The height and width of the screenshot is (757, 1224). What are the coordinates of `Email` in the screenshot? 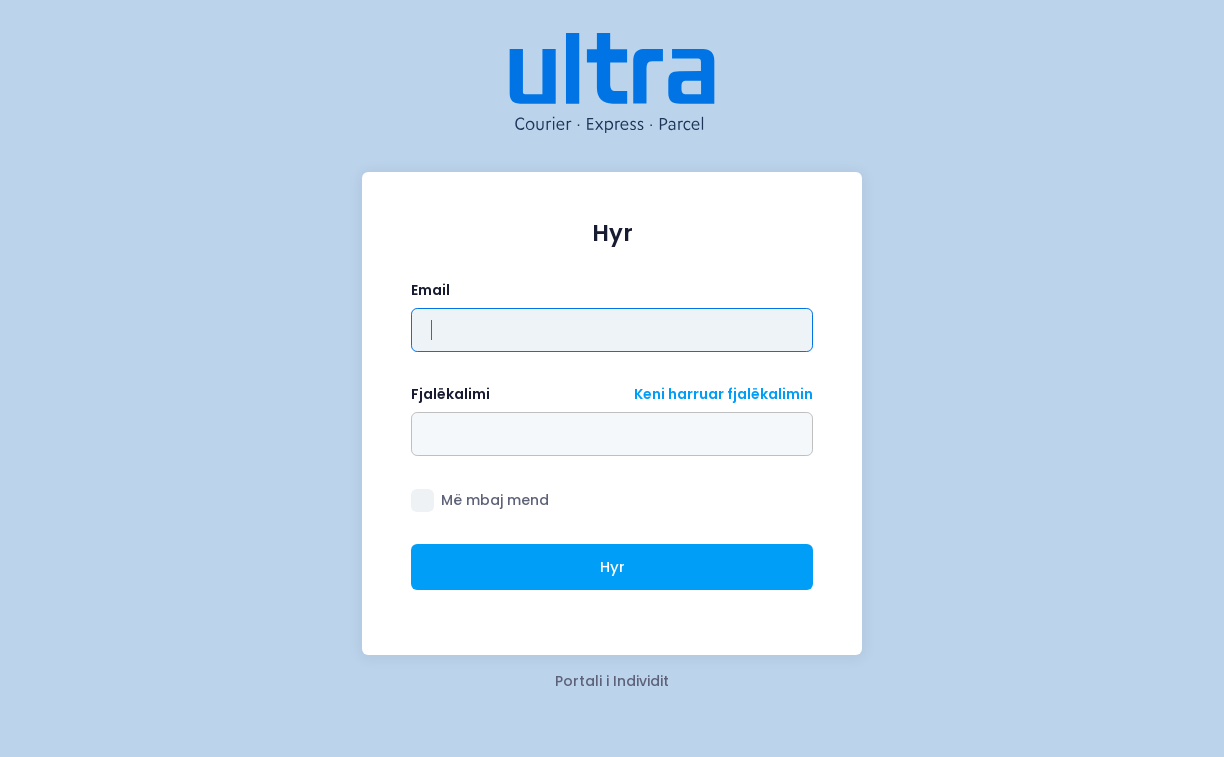 It's located at (430, 290).